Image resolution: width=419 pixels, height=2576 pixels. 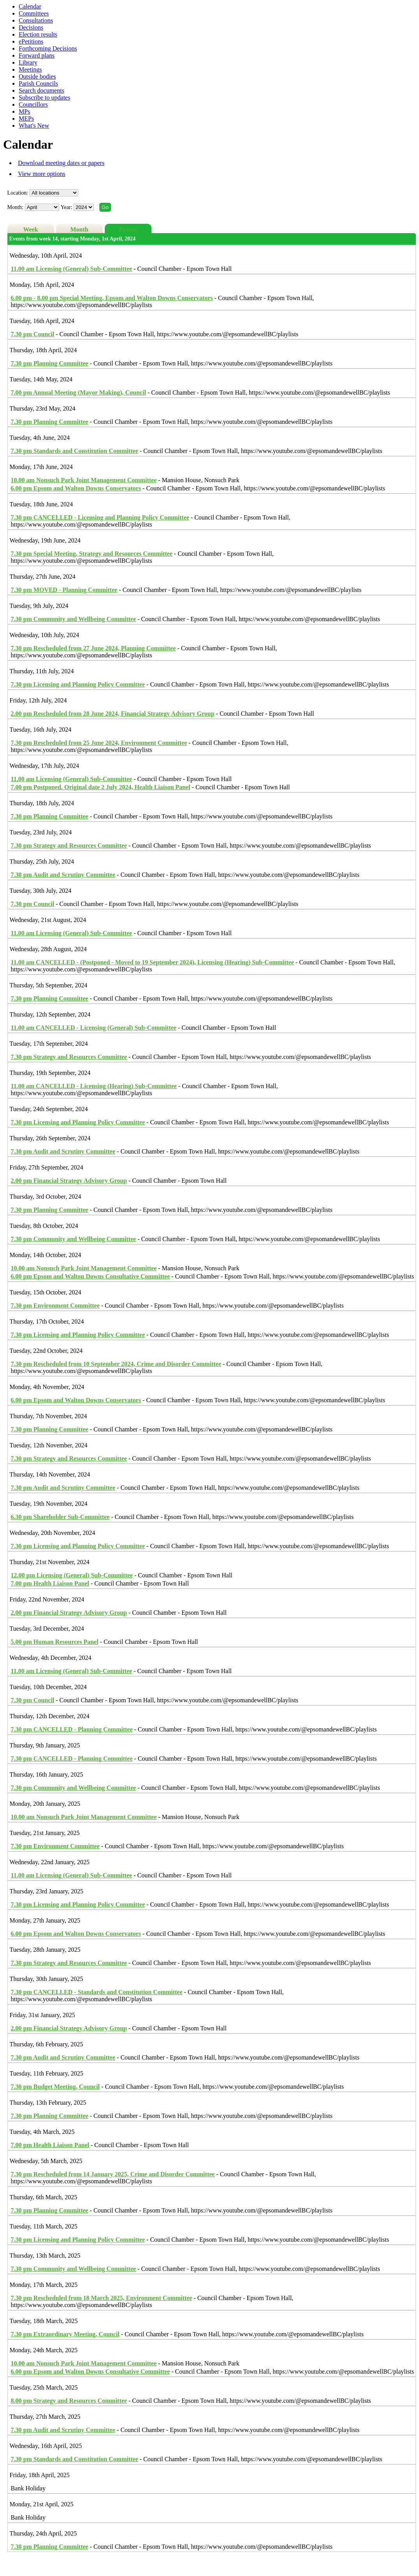 What do you see at coordinates (63, 874) in the screenshot?
I see `Audit and Scrutiny Committee` at bounding box center [63, 874].